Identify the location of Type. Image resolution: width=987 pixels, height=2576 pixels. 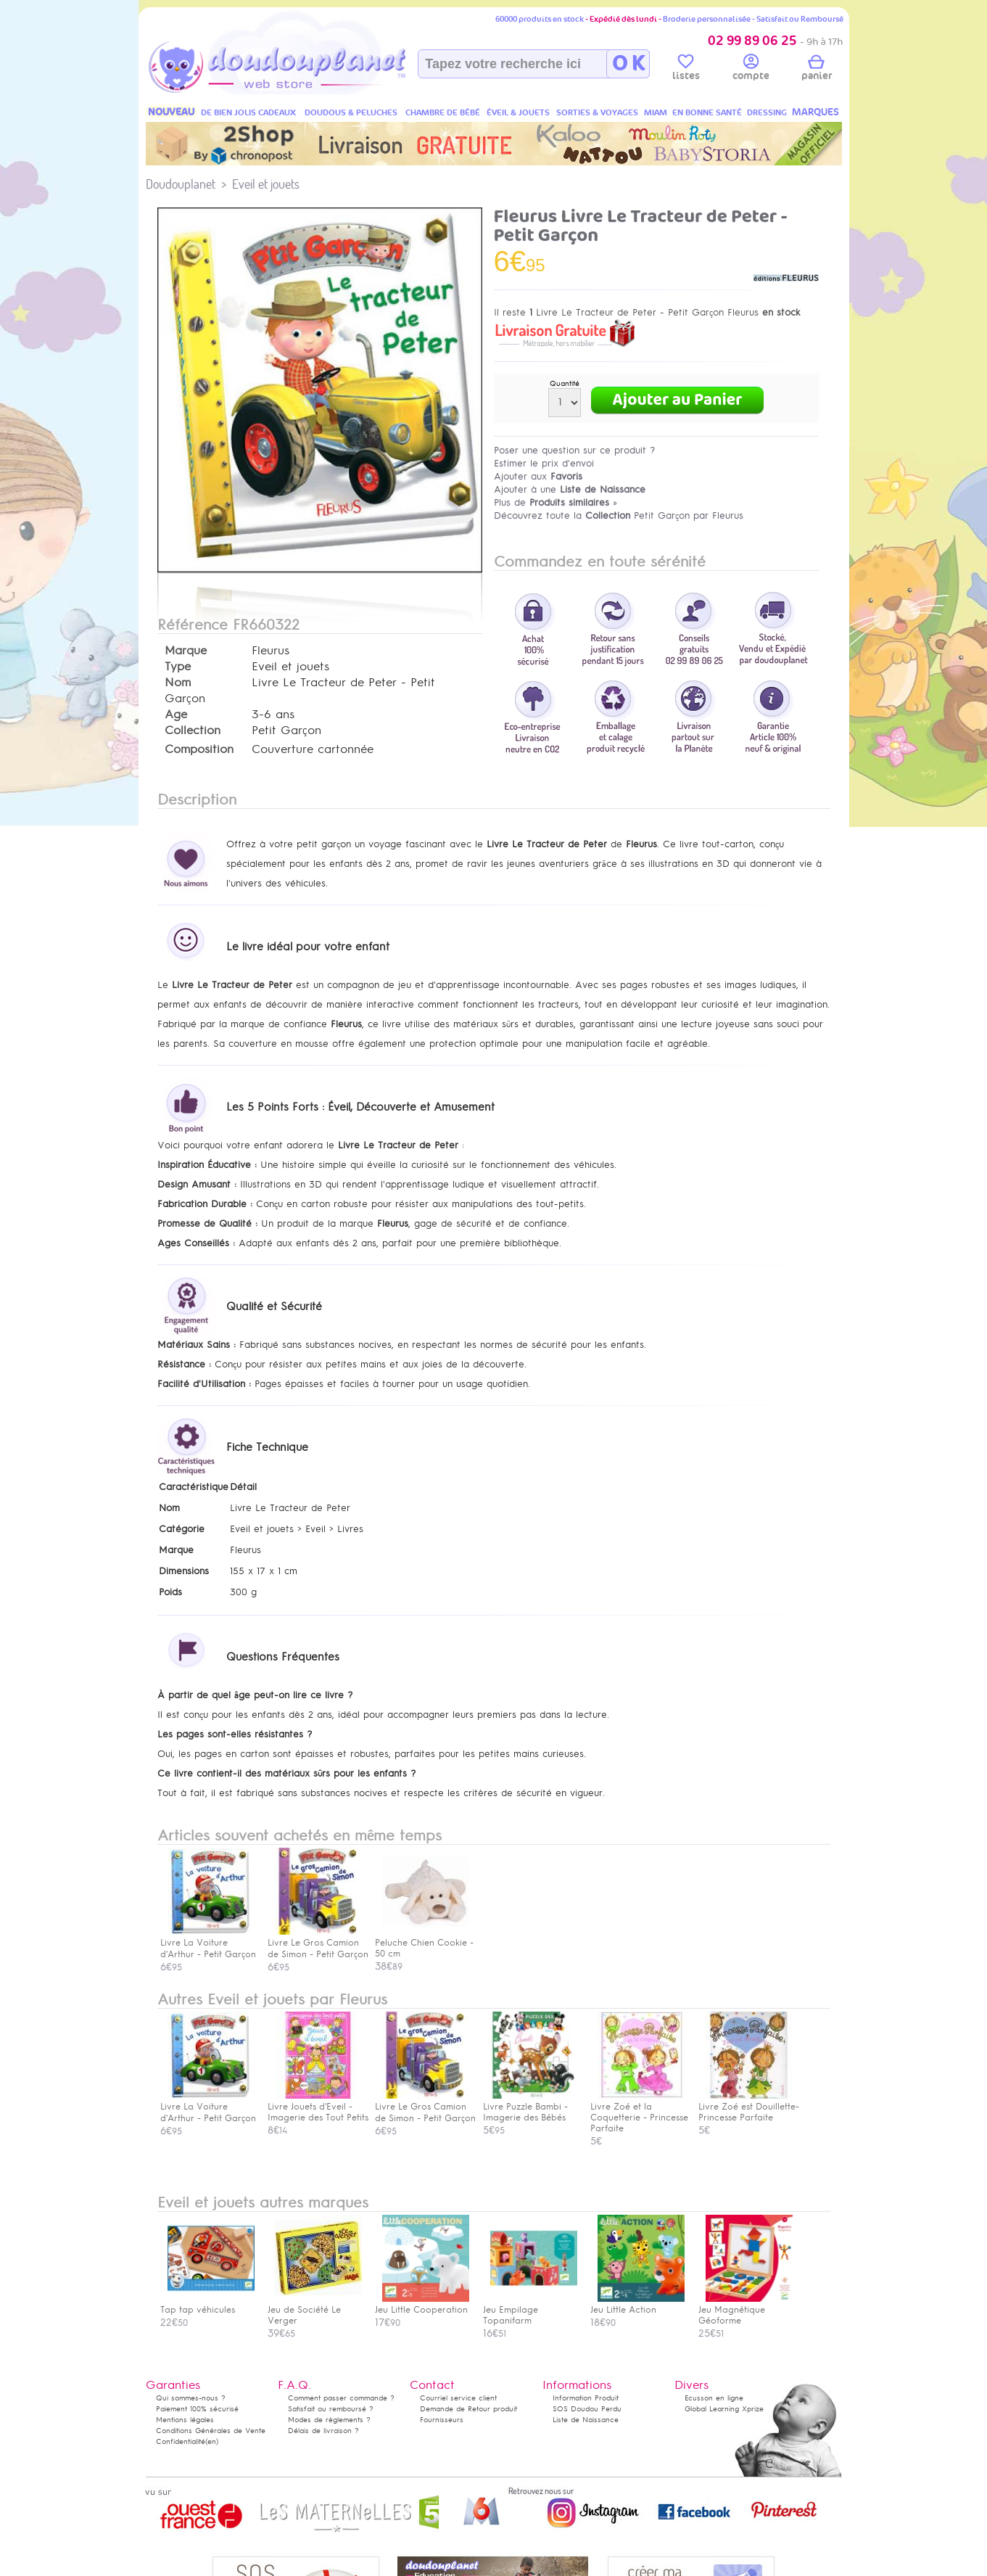
(178, 666).